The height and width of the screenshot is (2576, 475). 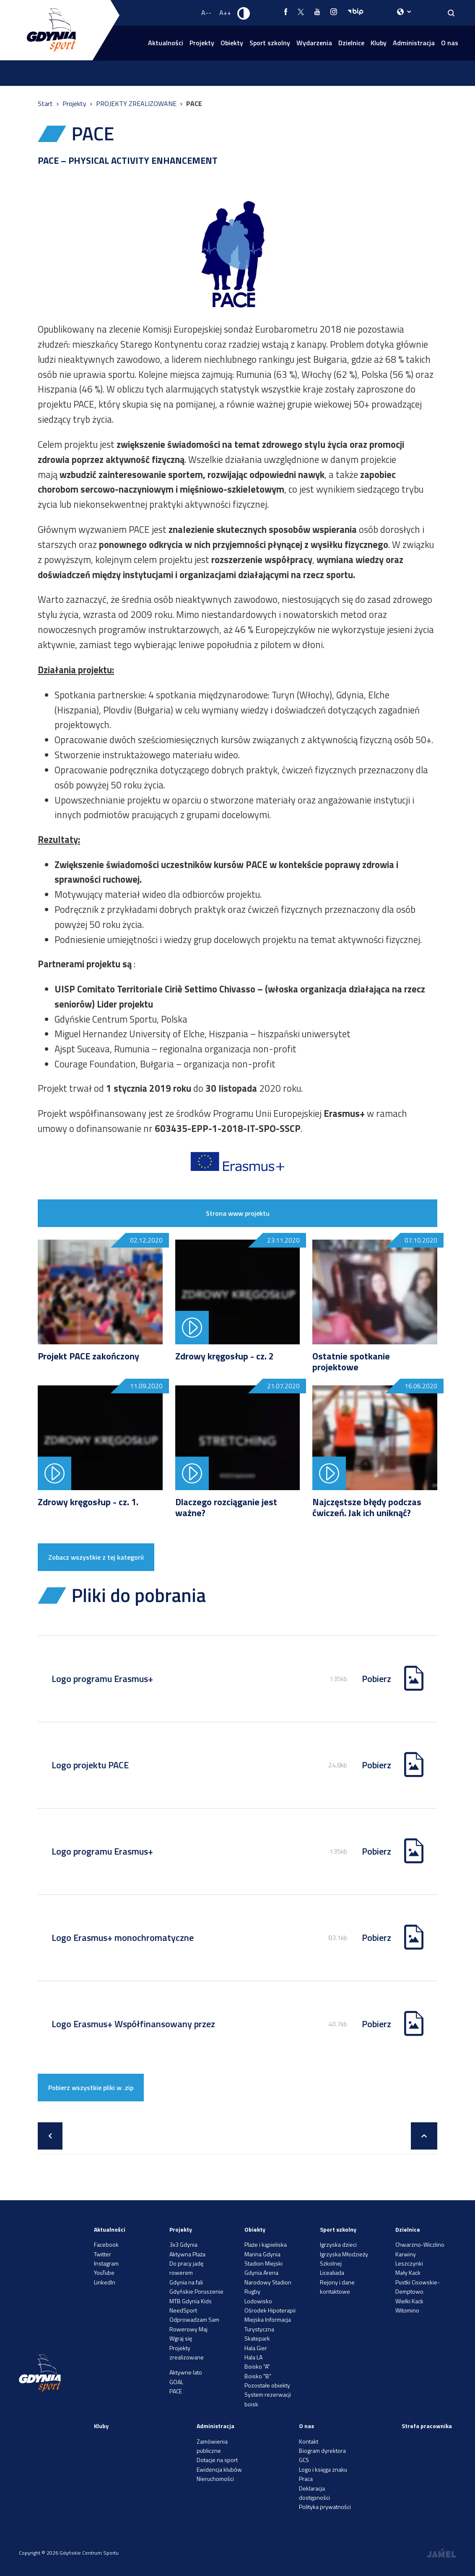 What do you see at coordinates (133, 2024) in the screenshot?
I see `Logo Erasmus+ Współfinansowany przez` at bounding box center [133, 2024].